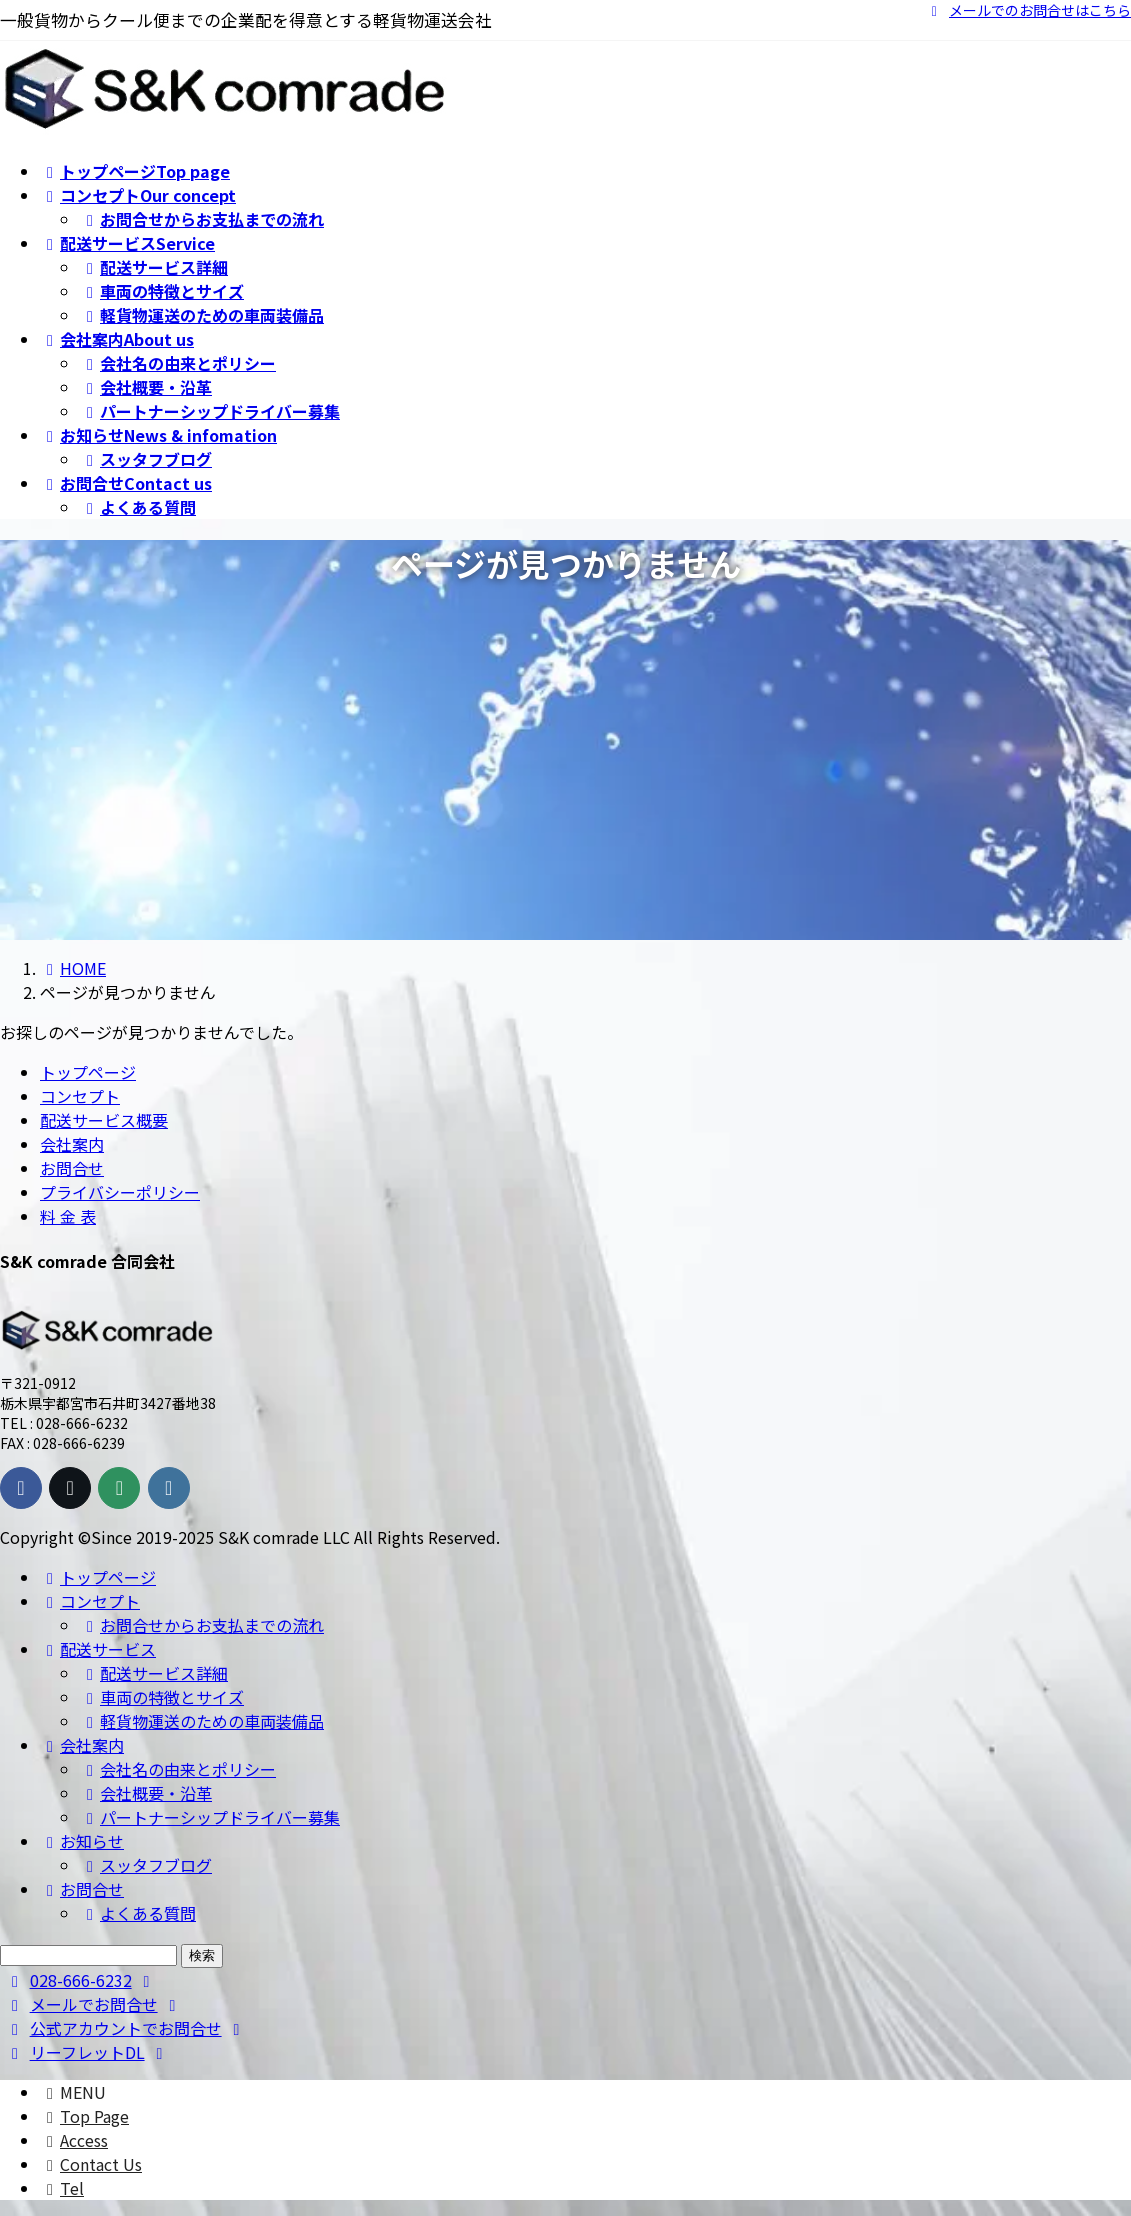  Describe the element at coordinates (162, 291) in the screenshot. I see `車両の特徴とサイズ` at that location.